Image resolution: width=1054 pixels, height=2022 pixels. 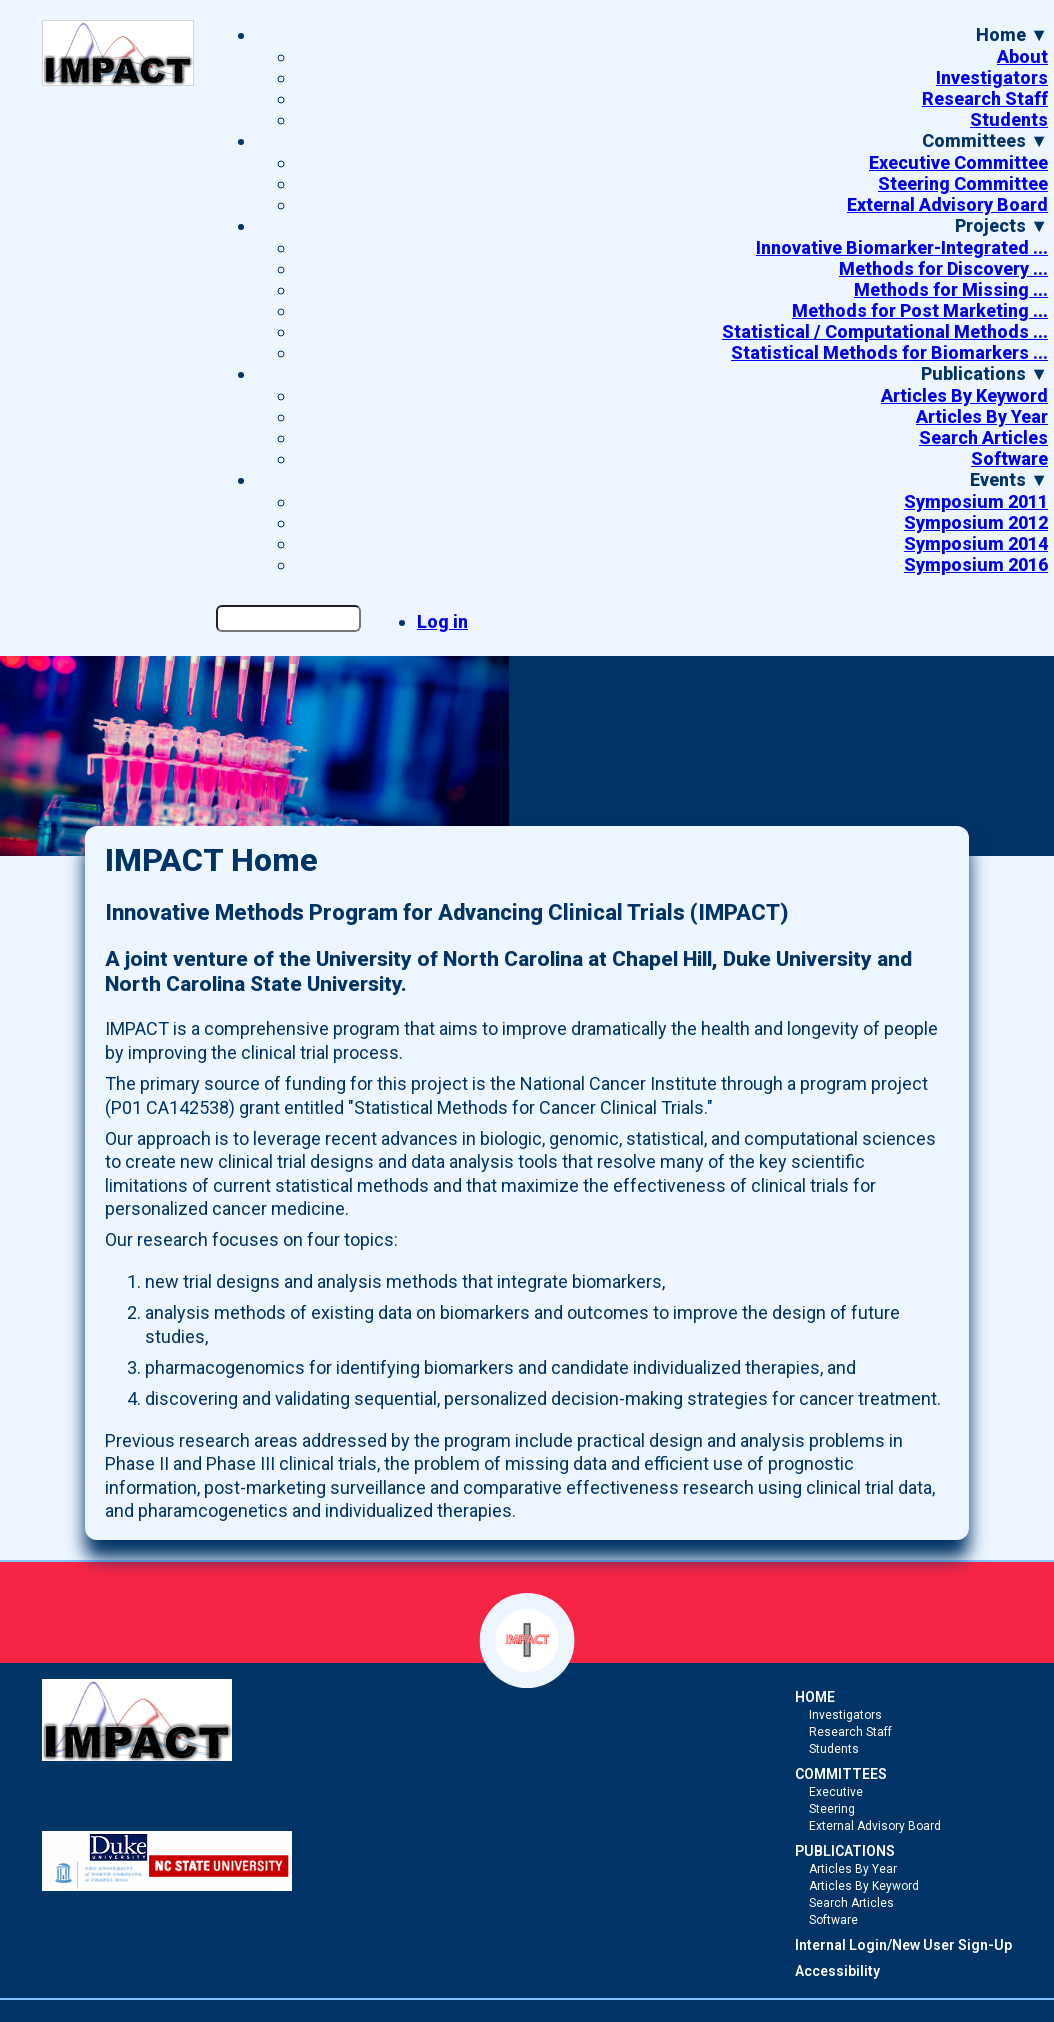 I want to click on External Advisory Board, so click(x=947, y=204).